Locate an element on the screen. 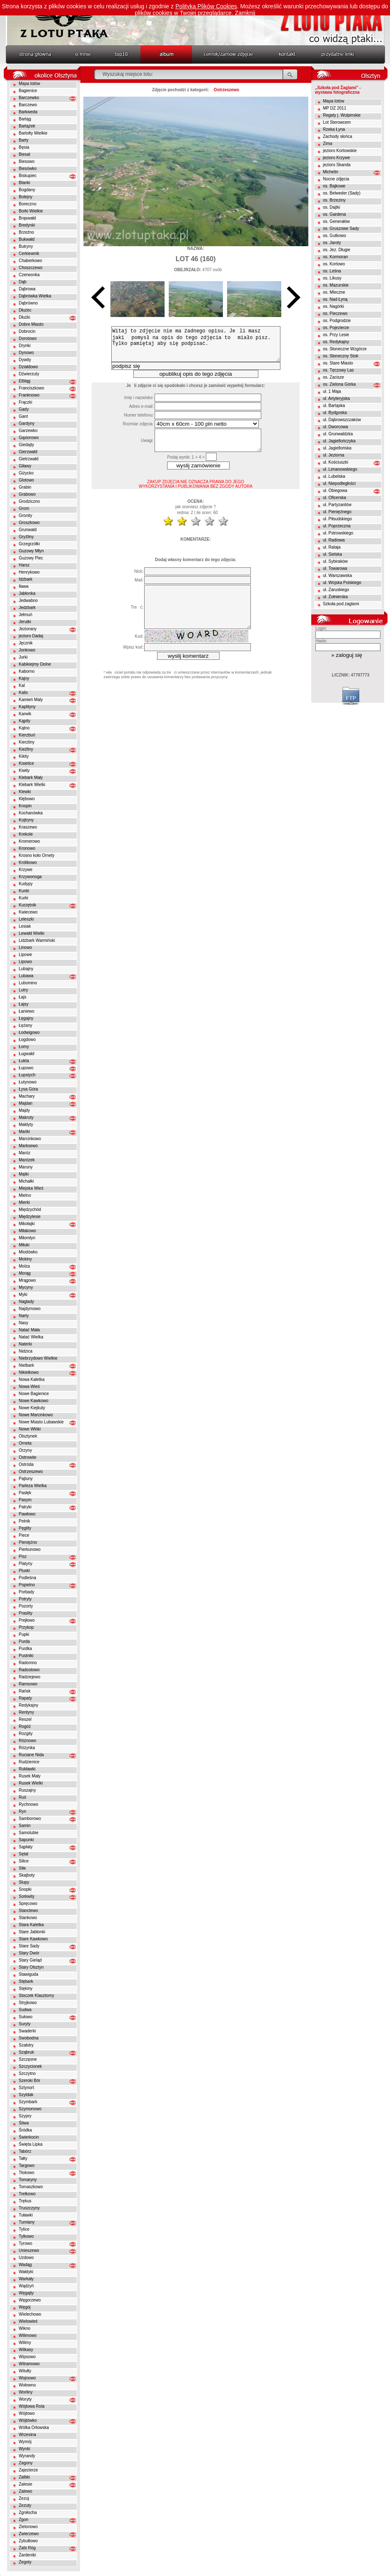 The width and height of the screenshot is (390, 2576). ul. Obiegowa is located at coordinates (335, 490).